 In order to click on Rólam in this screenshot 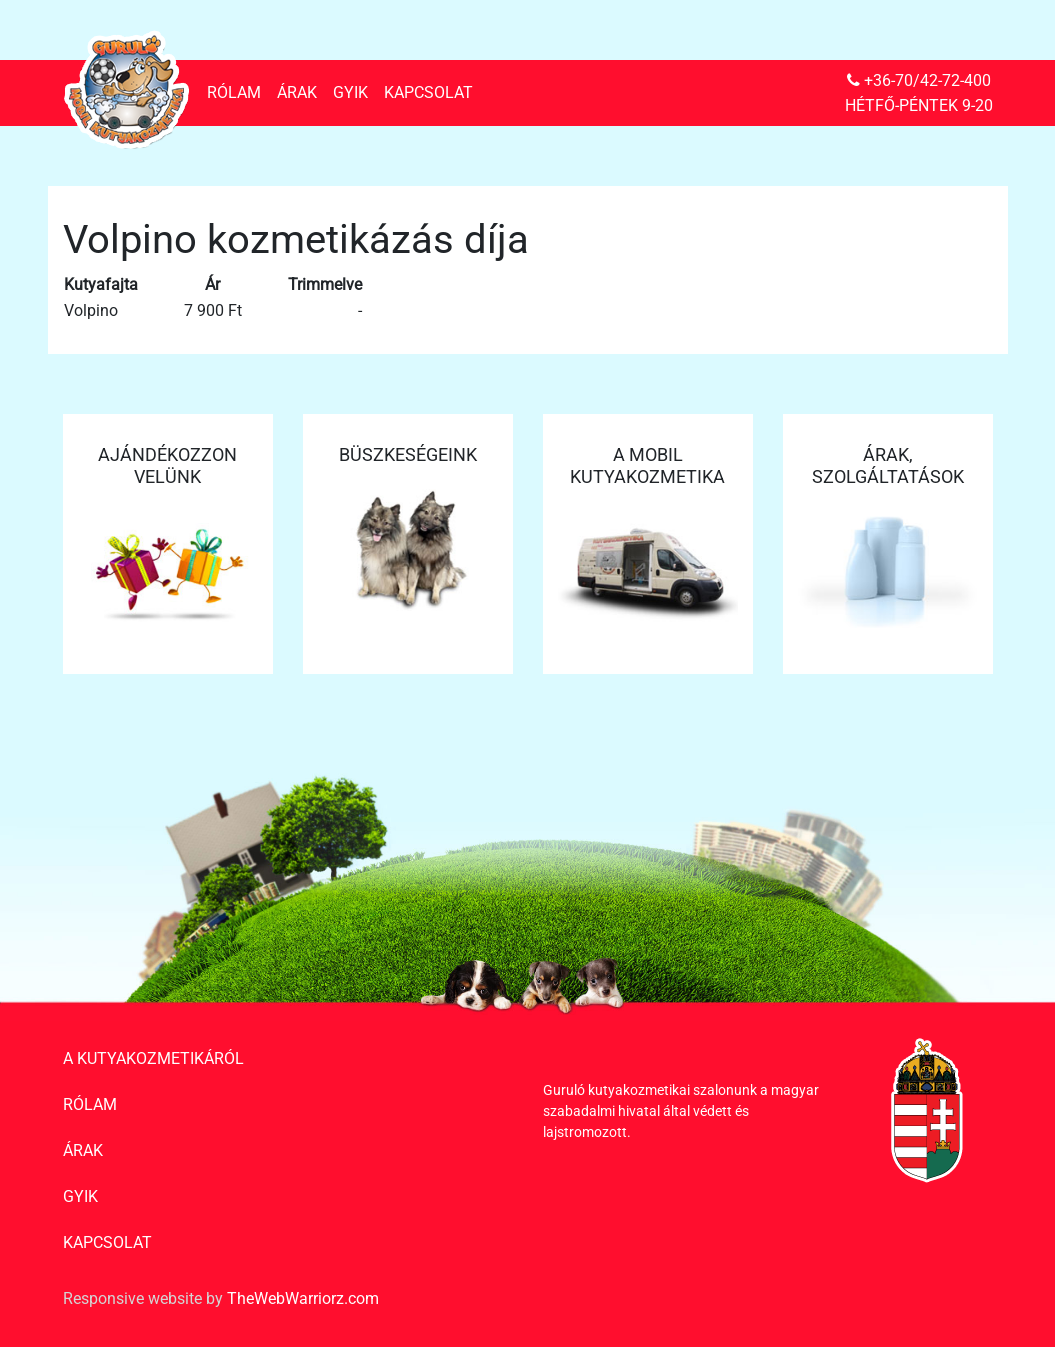, I will do `click(234, 92)`.